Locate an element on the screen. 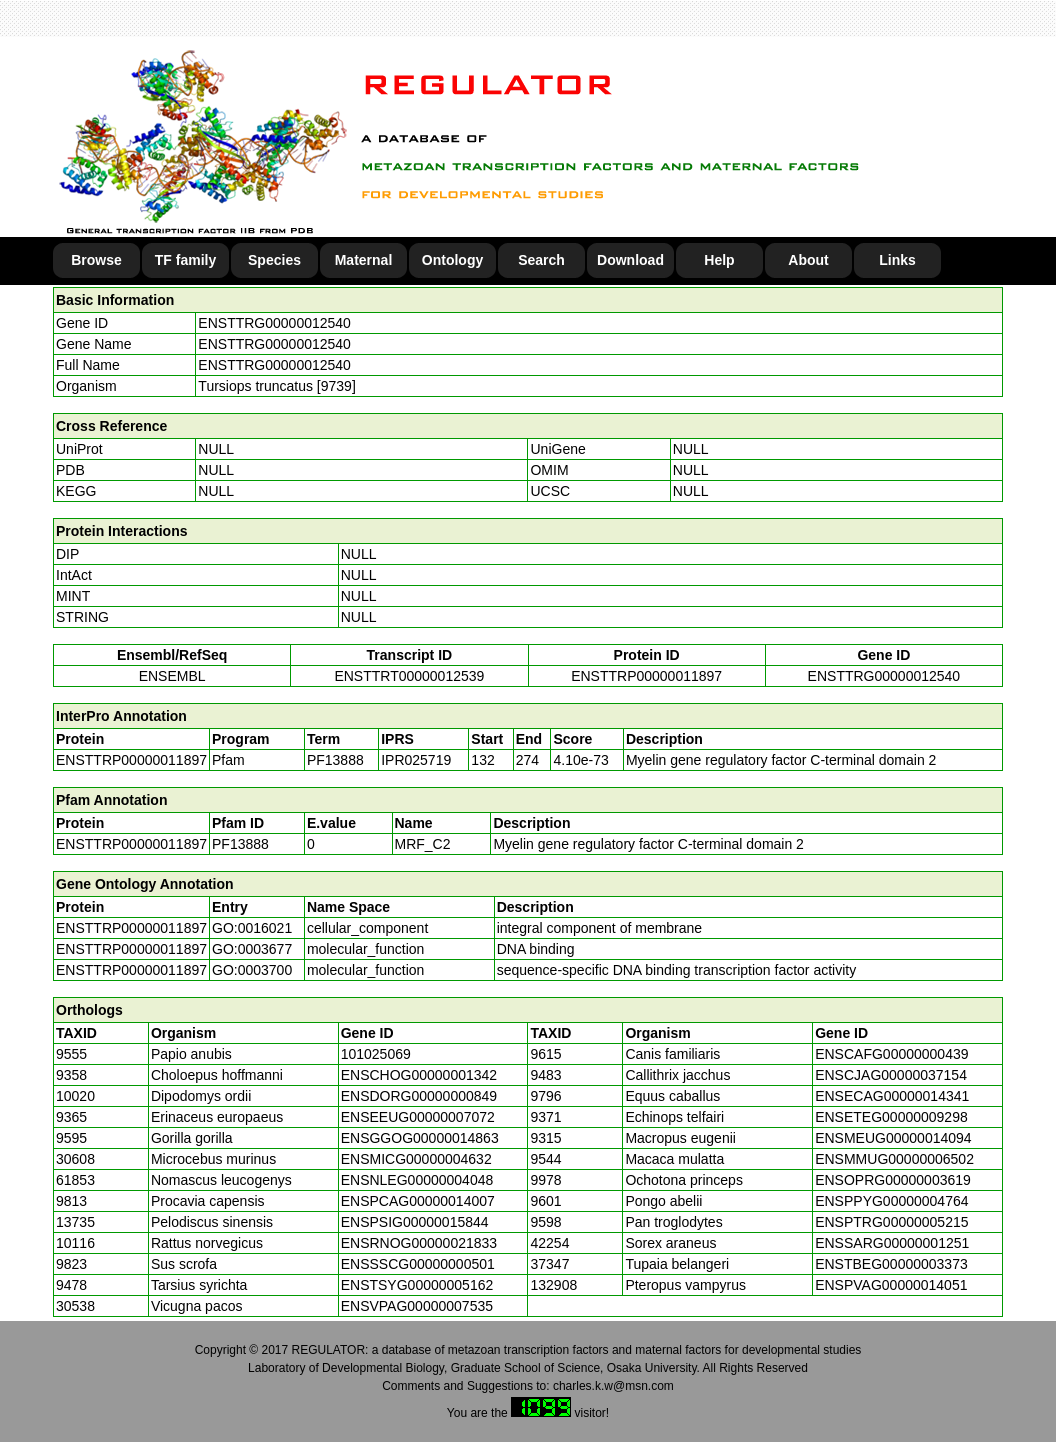 This screenshot has width=1056, height=1442. ENSPTRG00000005215 is located at coordinates (891, 1222).